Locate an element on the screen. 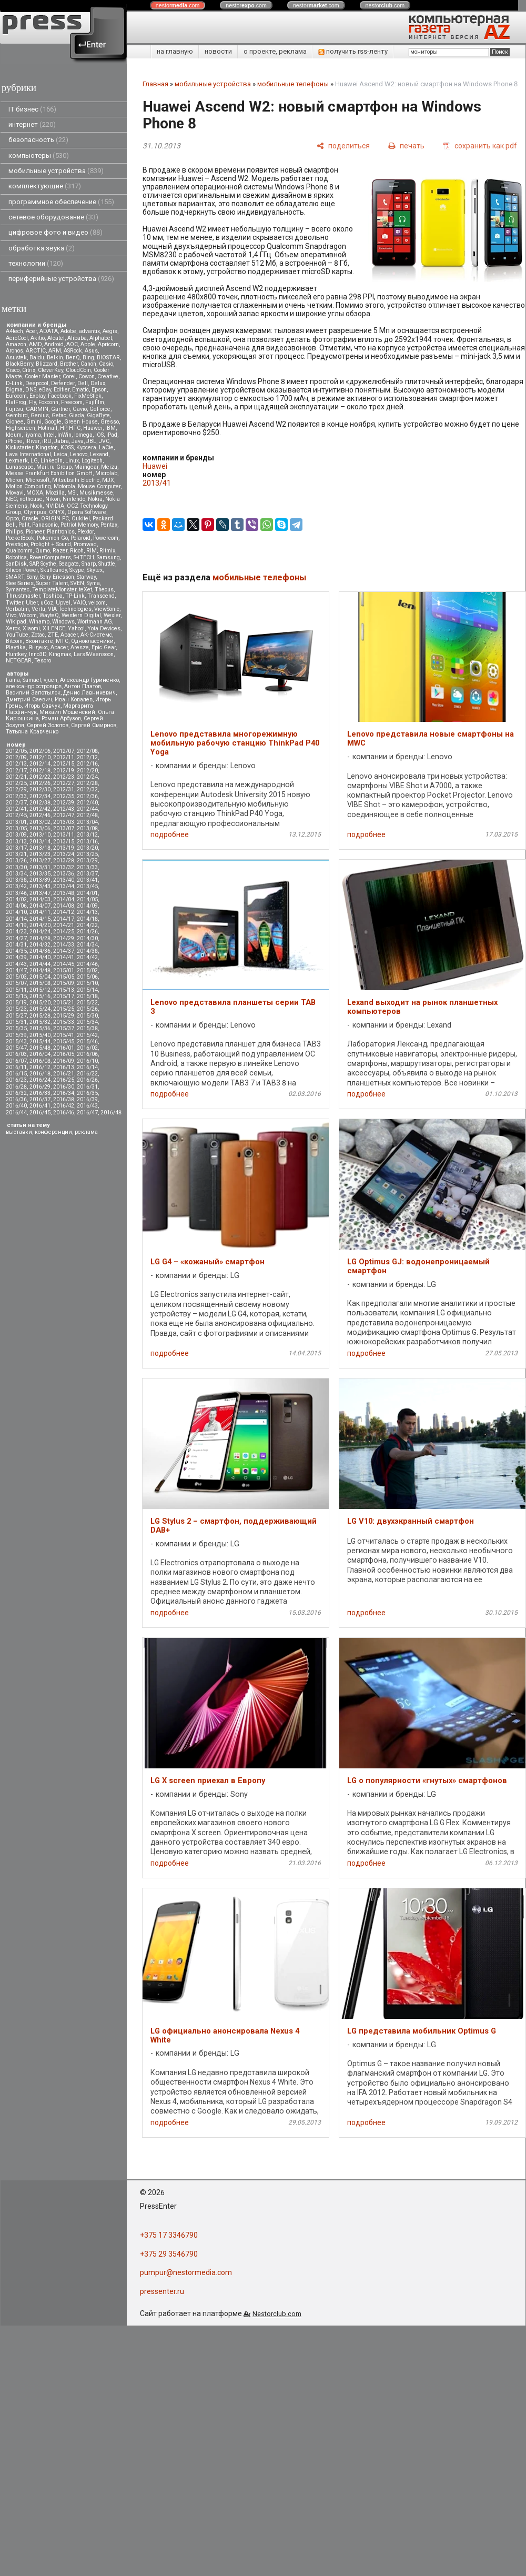 The width and height of the screenshot is (526, 2576). Super Talent is located at coordinates (52, 583).